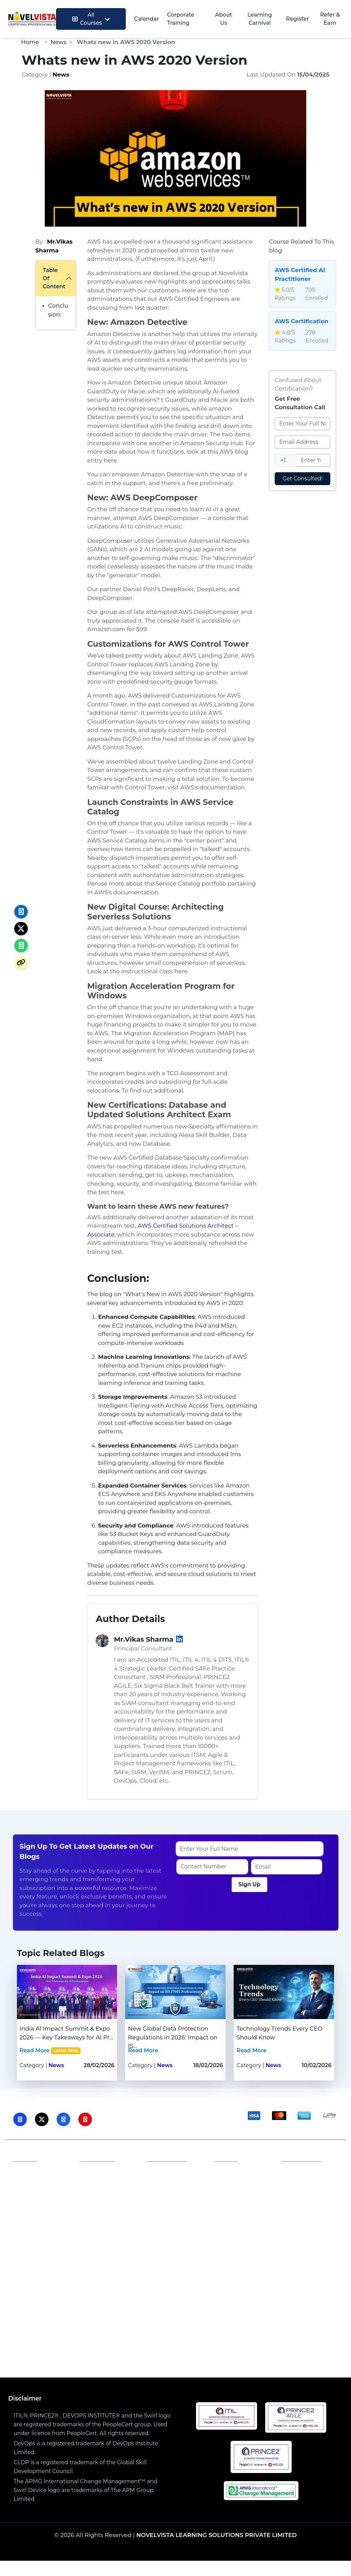 This screenshot has width=351, height=2576. What do you see at coordinates (302, 478) in the screenshot?
I see `Get Consulted!` at bounding box center [302, 478].